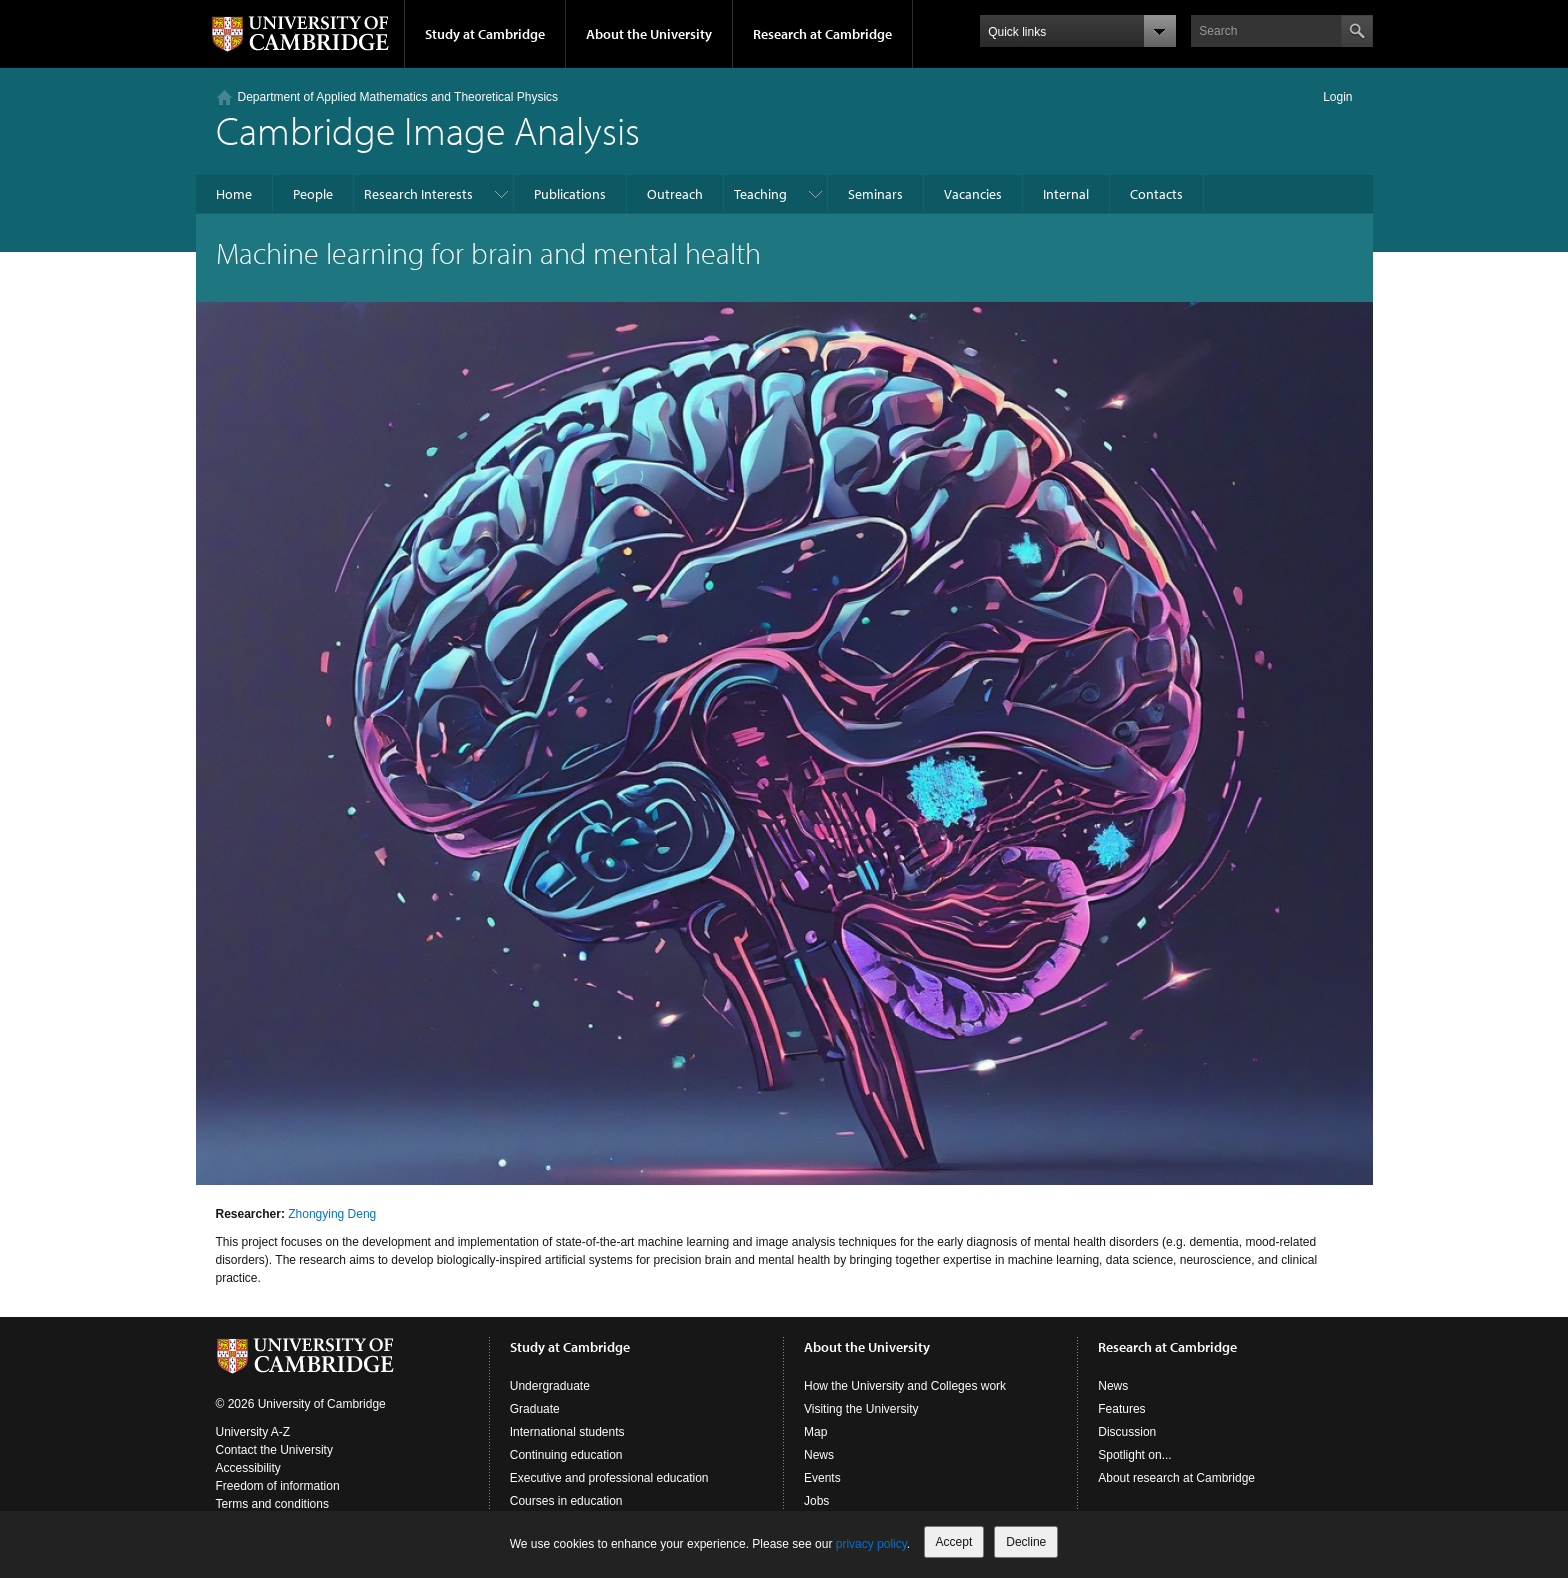 Image resolution: width=1568 pixels, height=1578 pixels. What do you see at coordinates (954, 1542) in the screenshot?
I see `Accept` at bounding box center [954, 1542].